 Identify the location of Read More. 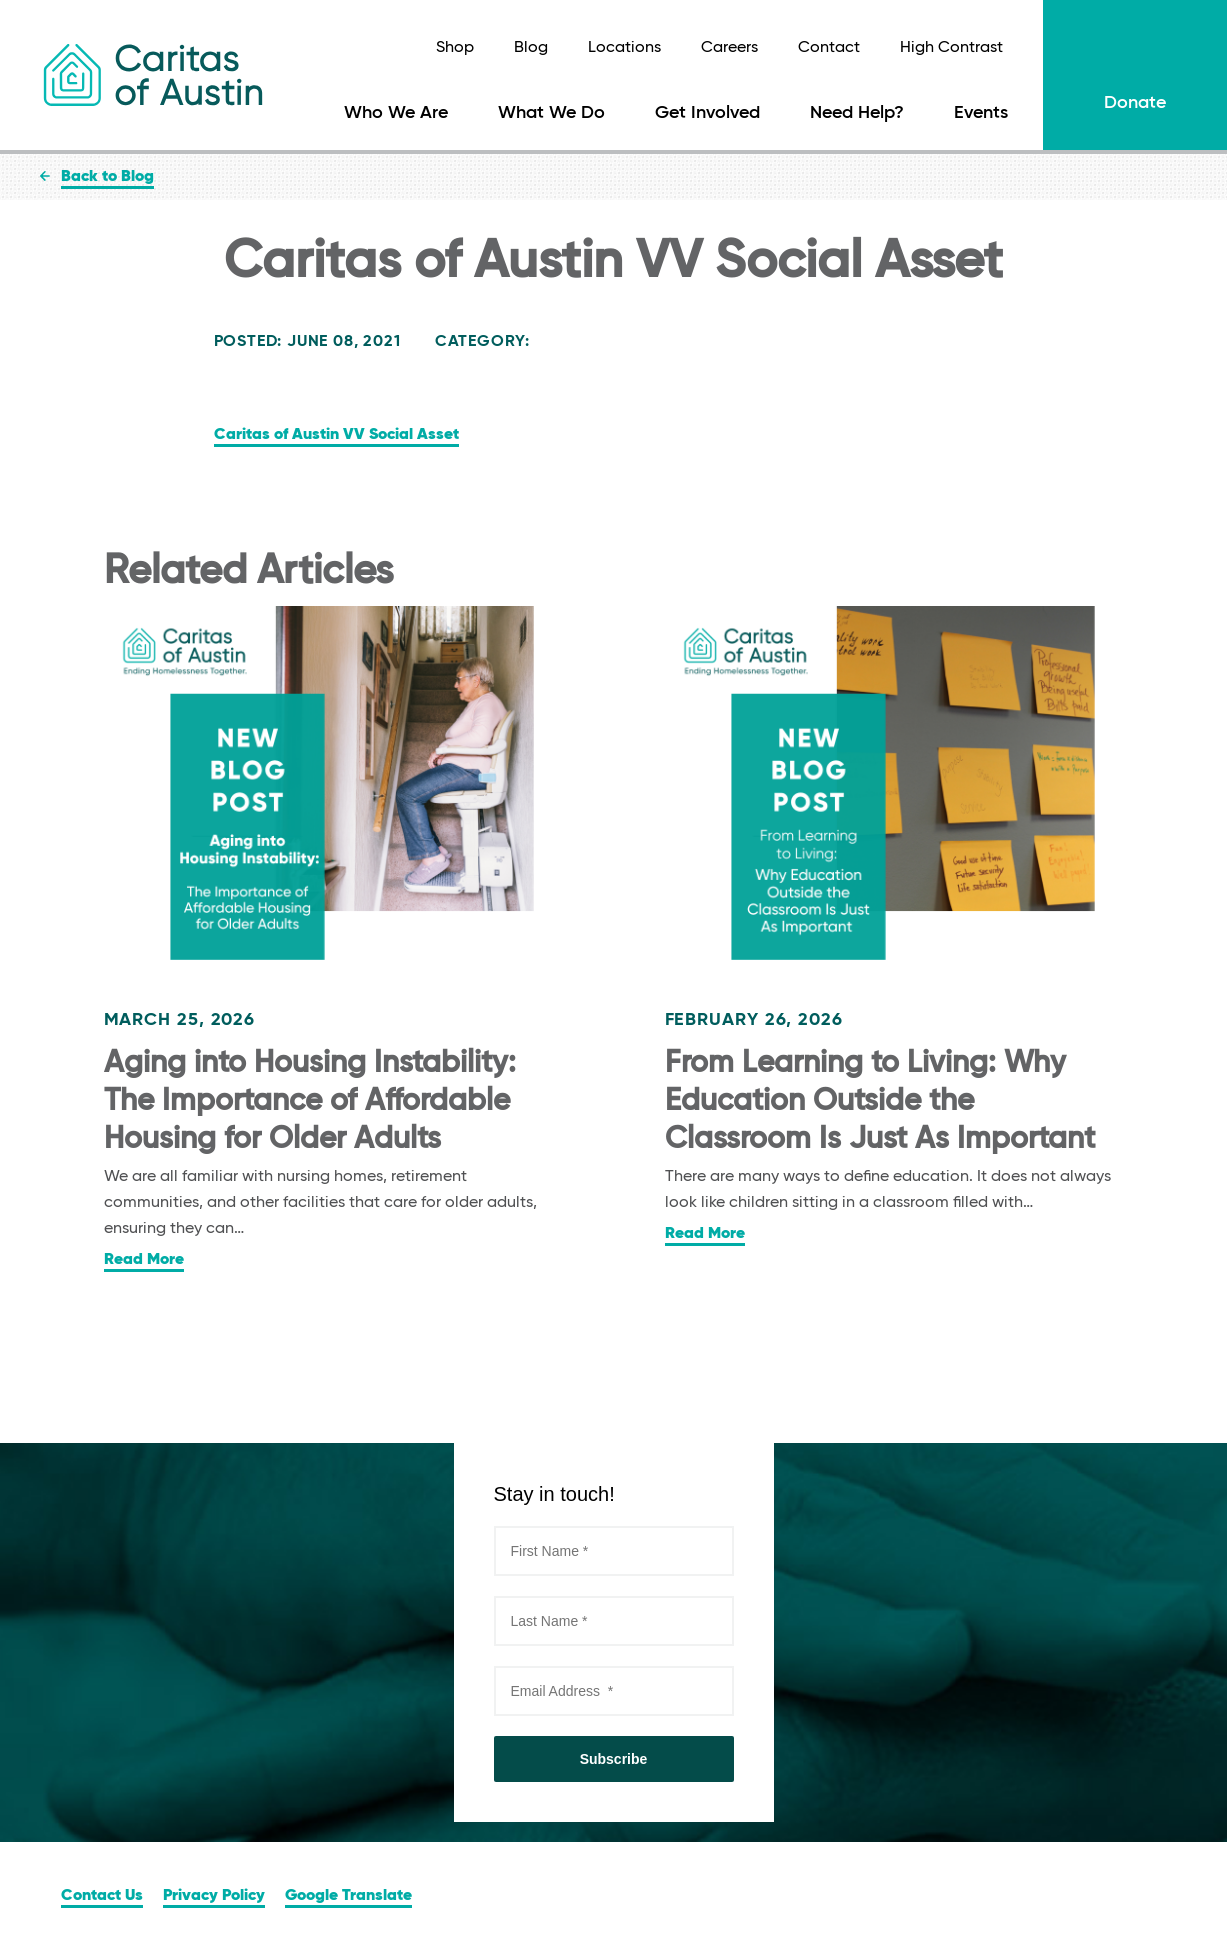
(144, 1260).